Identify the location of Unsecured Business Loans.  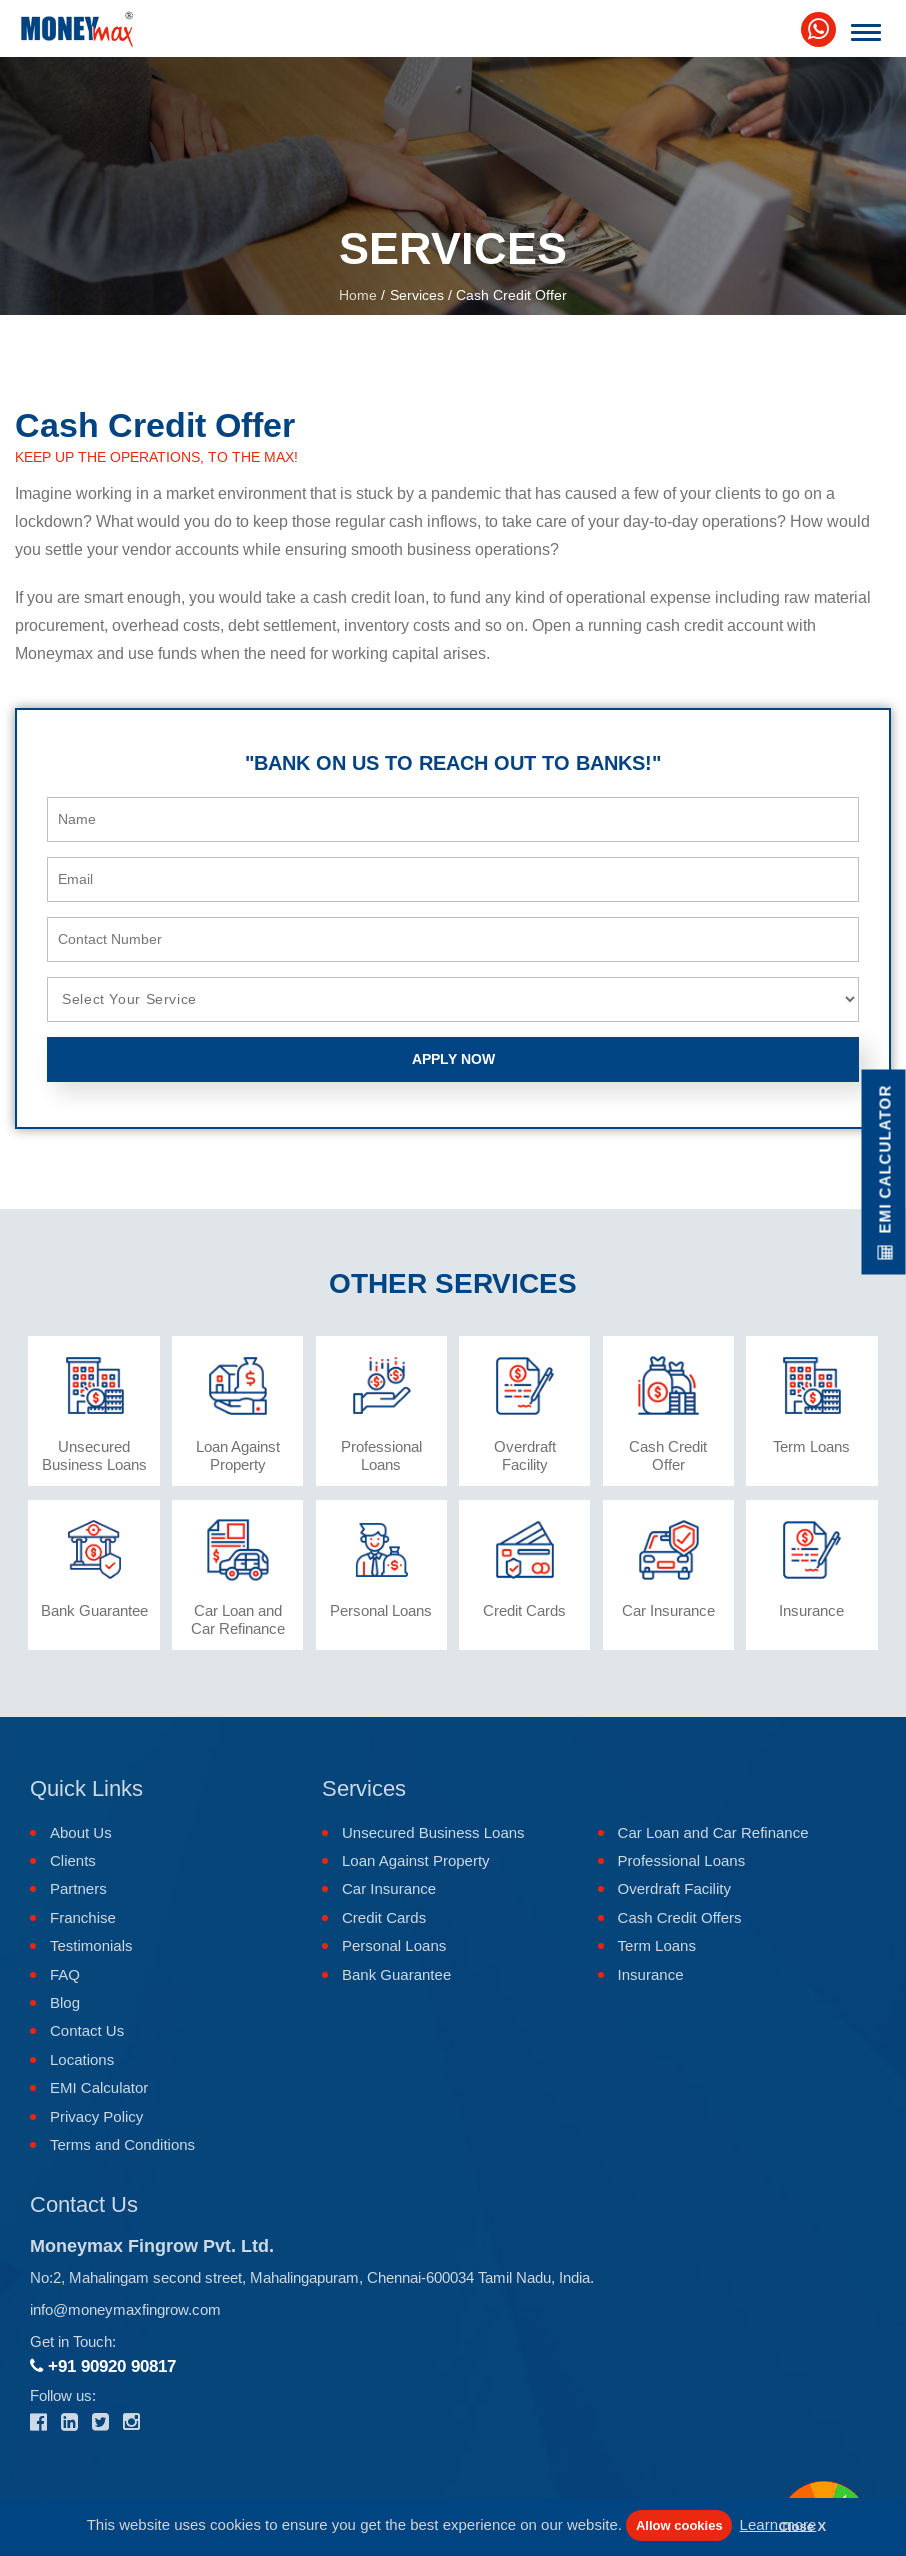
(433, 1832).